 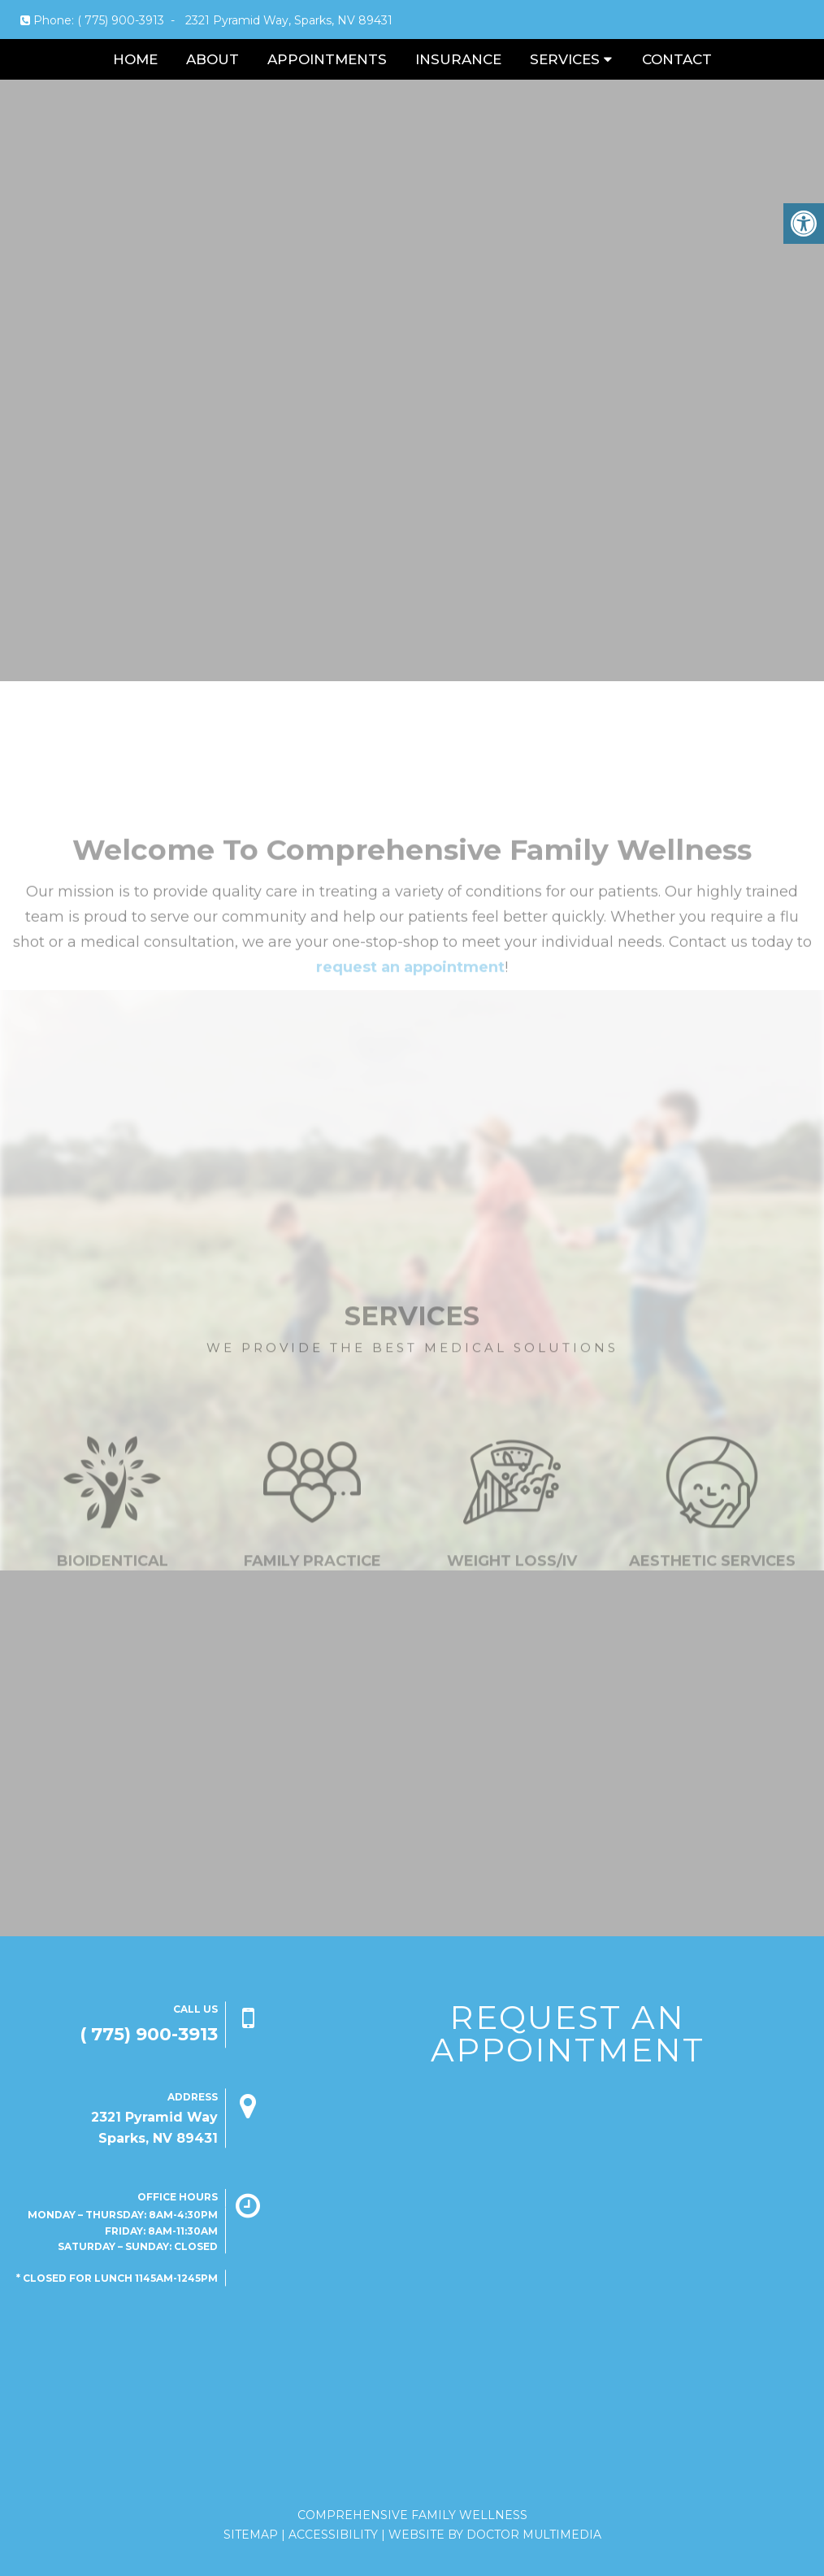 What do you see at coordinates (677, 59) in the screenshot?
I see `Contact` at bounding box center [677, 59].